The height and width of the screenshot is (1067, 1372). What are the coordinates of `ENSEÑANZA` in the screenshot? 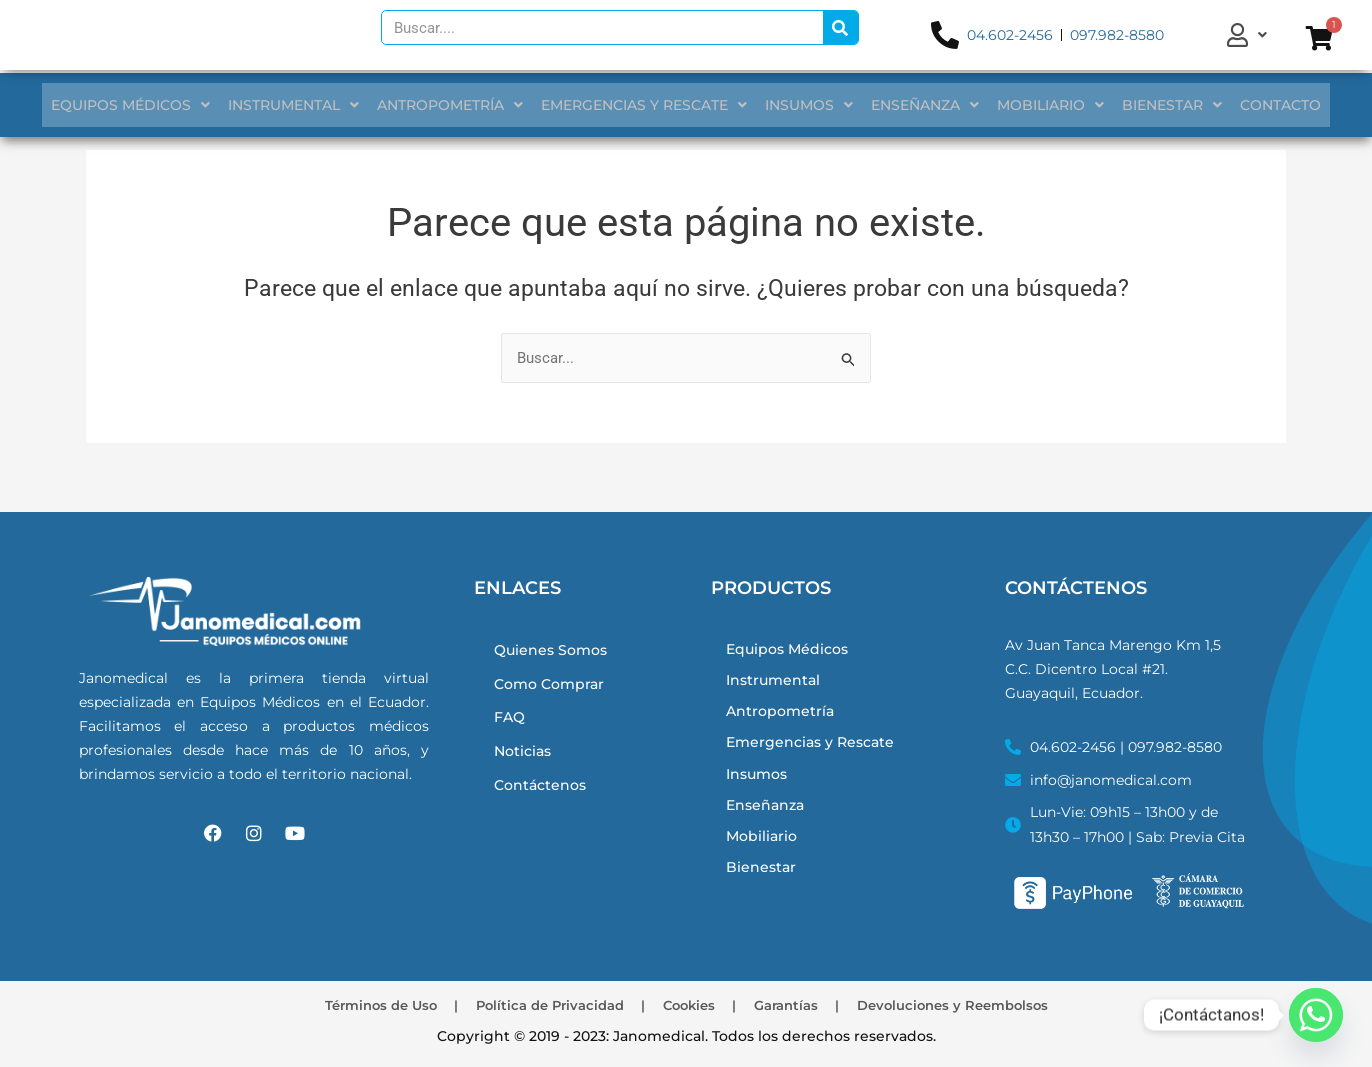 It's located at (921, 105).